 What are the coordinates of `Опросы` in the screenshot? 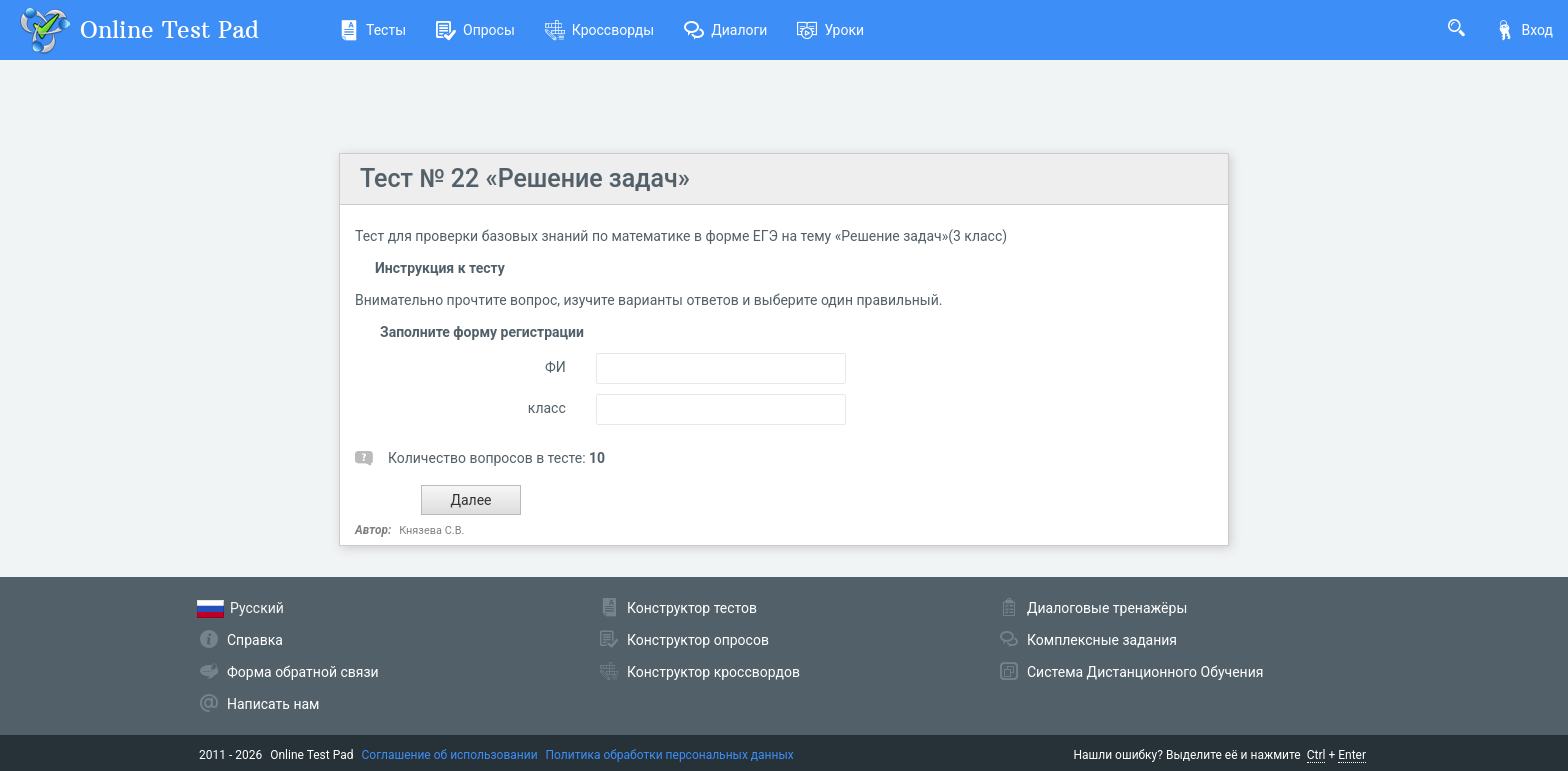 It's located at (475, 30).